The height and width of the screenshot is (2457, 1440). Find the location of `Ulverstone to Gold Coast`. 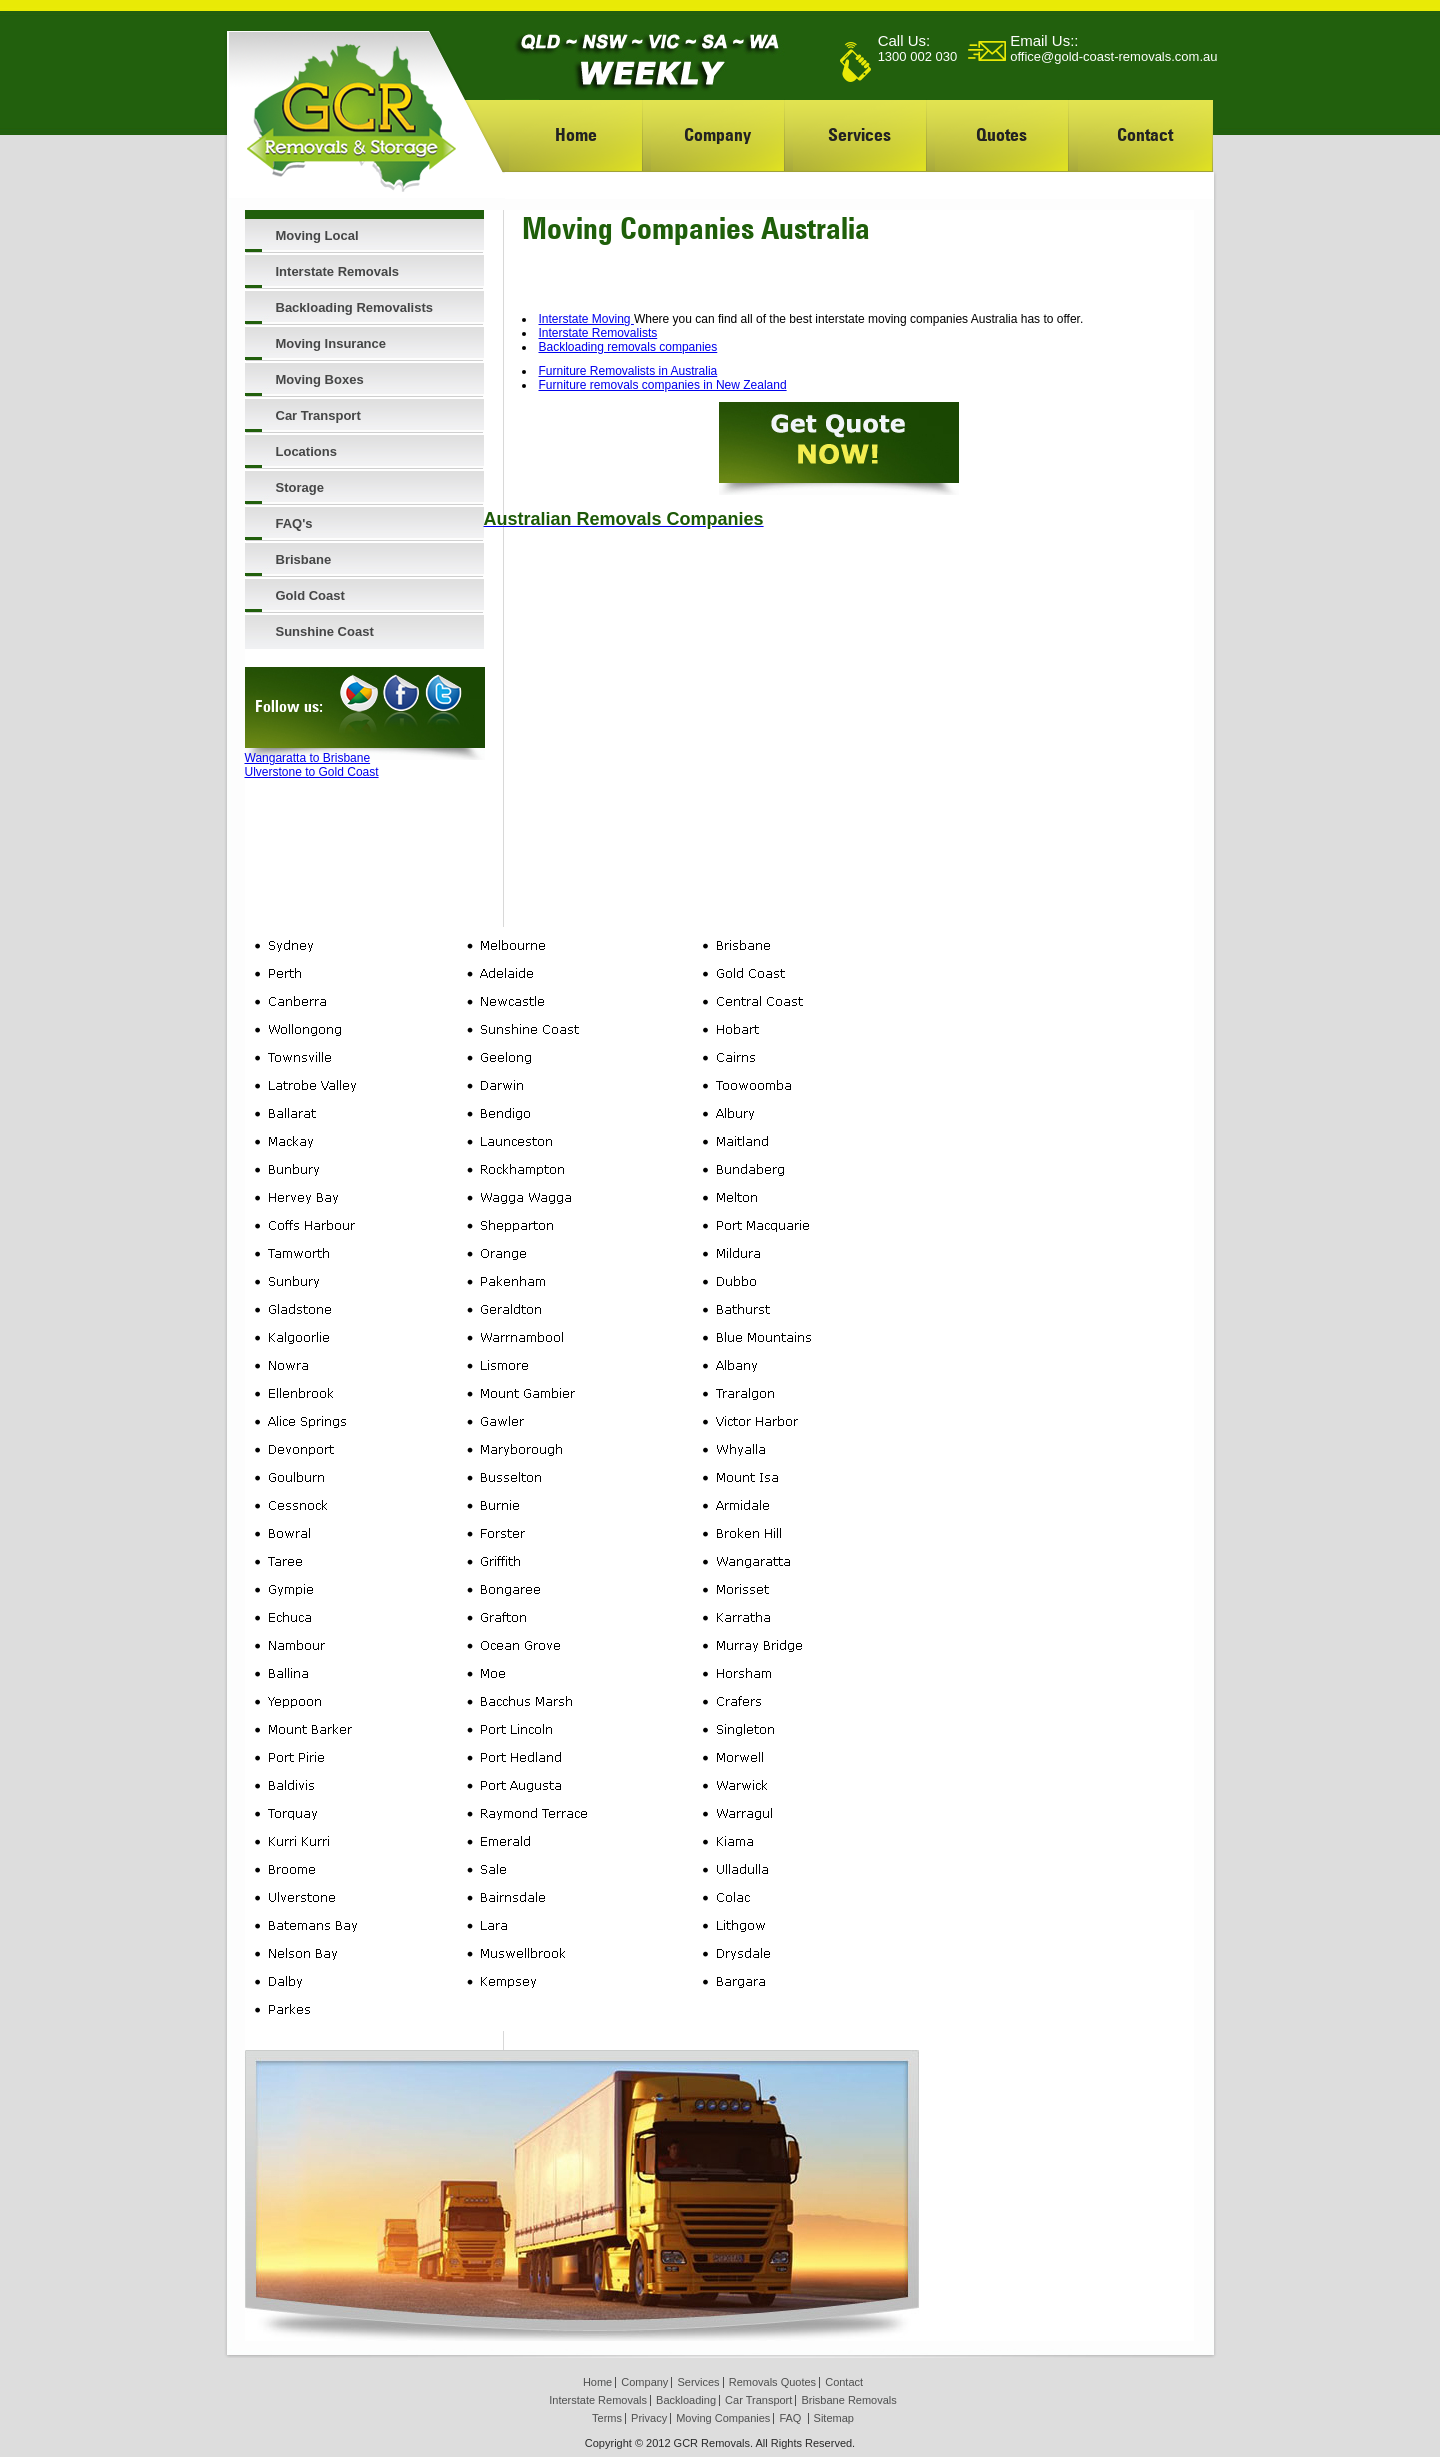

Ulverstone to Gold Coast is located at coordinates (312, 772).